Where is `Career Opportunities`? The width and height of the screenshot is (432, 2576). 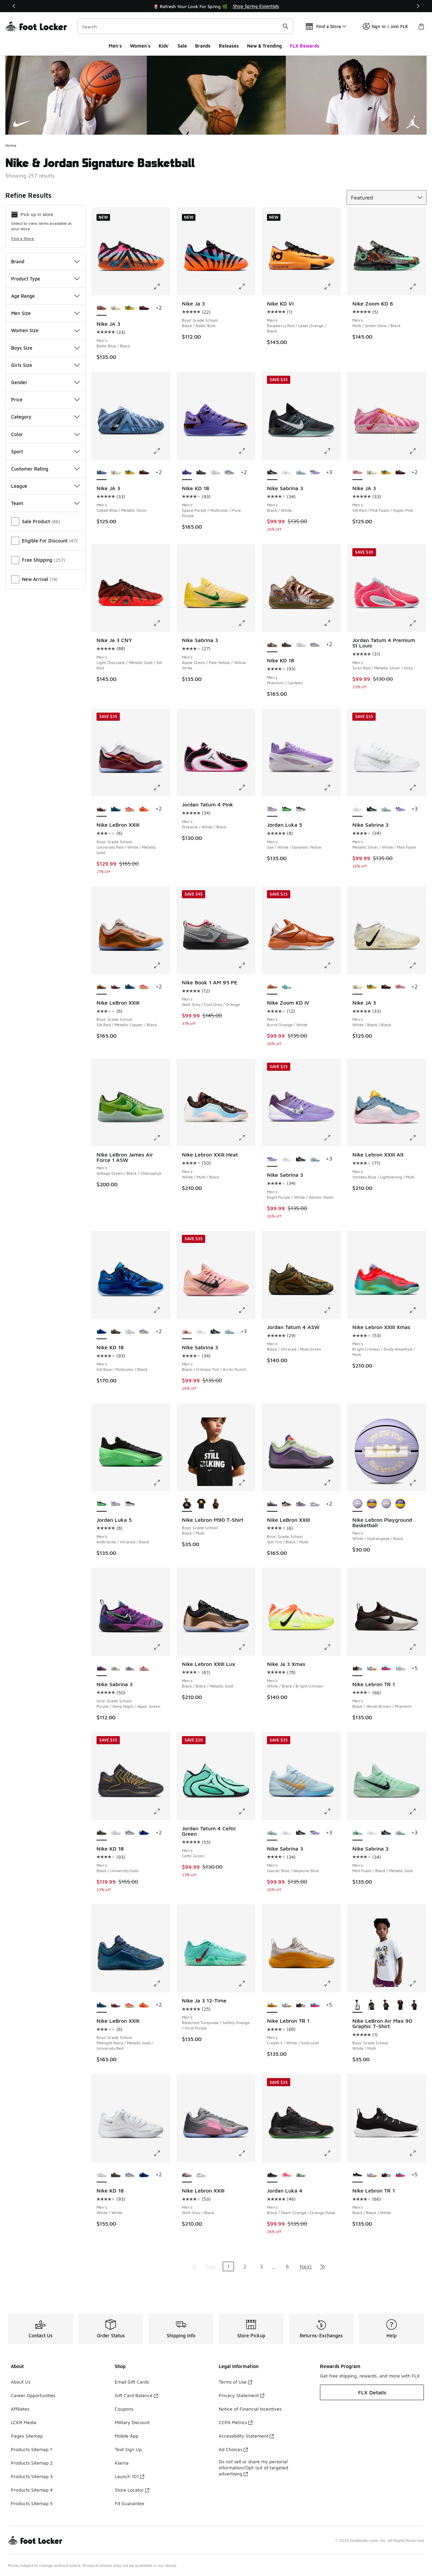 Career Opportunities is located at coordinates (33, 2395).